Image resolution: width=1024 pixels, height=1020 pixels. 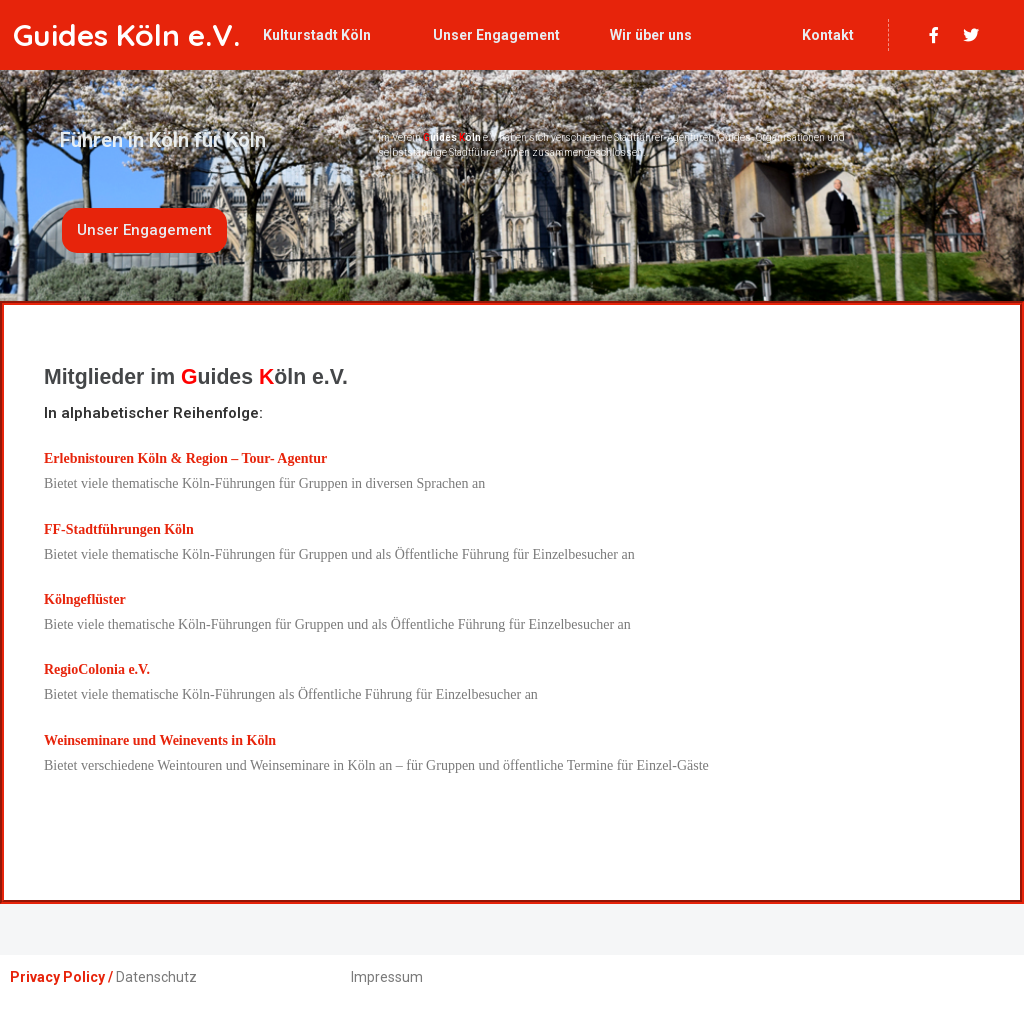 I want to click on Weinseminare und Weinevents in Köln, so click(x=160, y=740).